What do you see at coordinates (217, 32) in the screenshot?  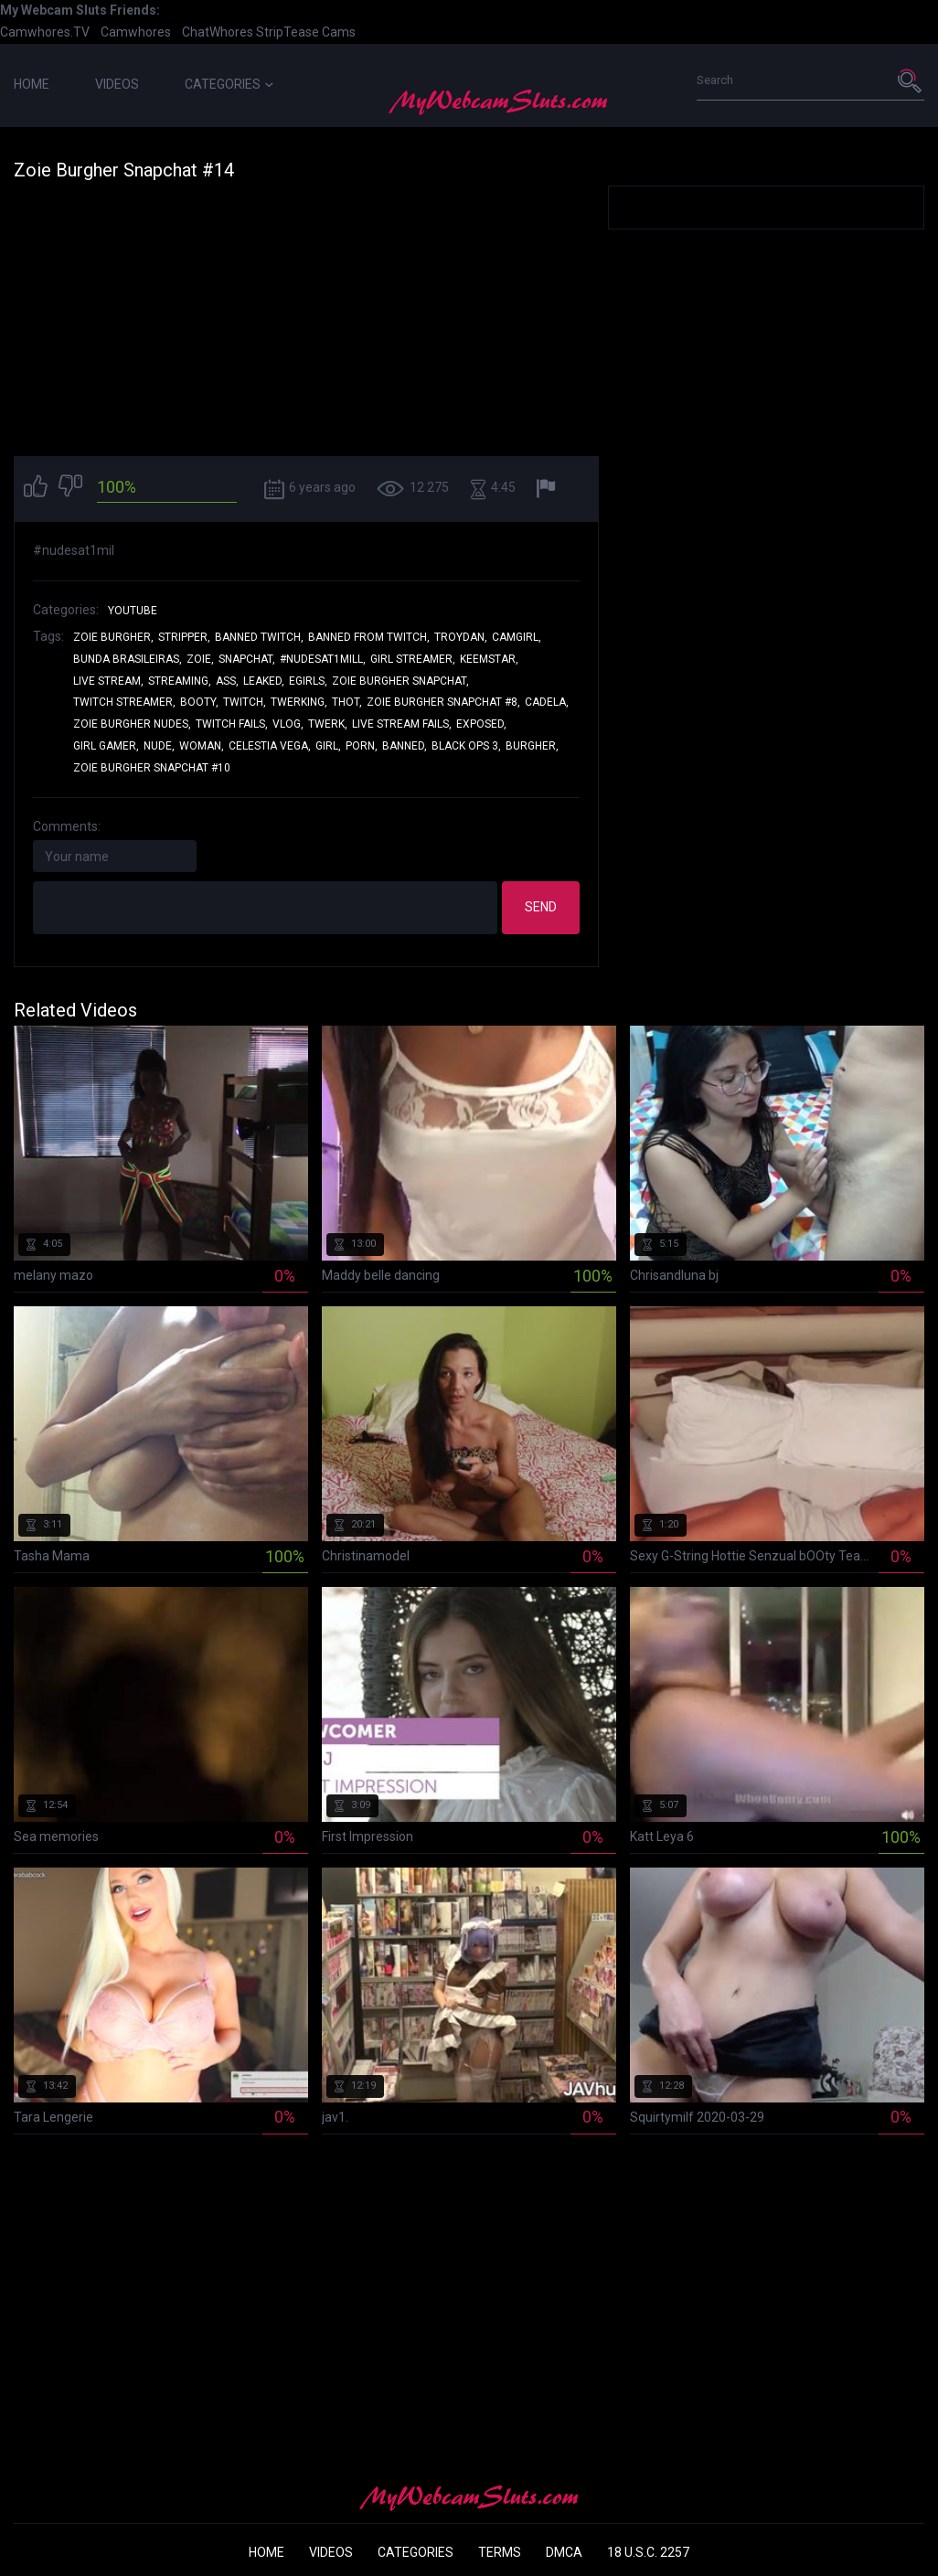 I see `ChatWhores` at bounding box center [217, 32].